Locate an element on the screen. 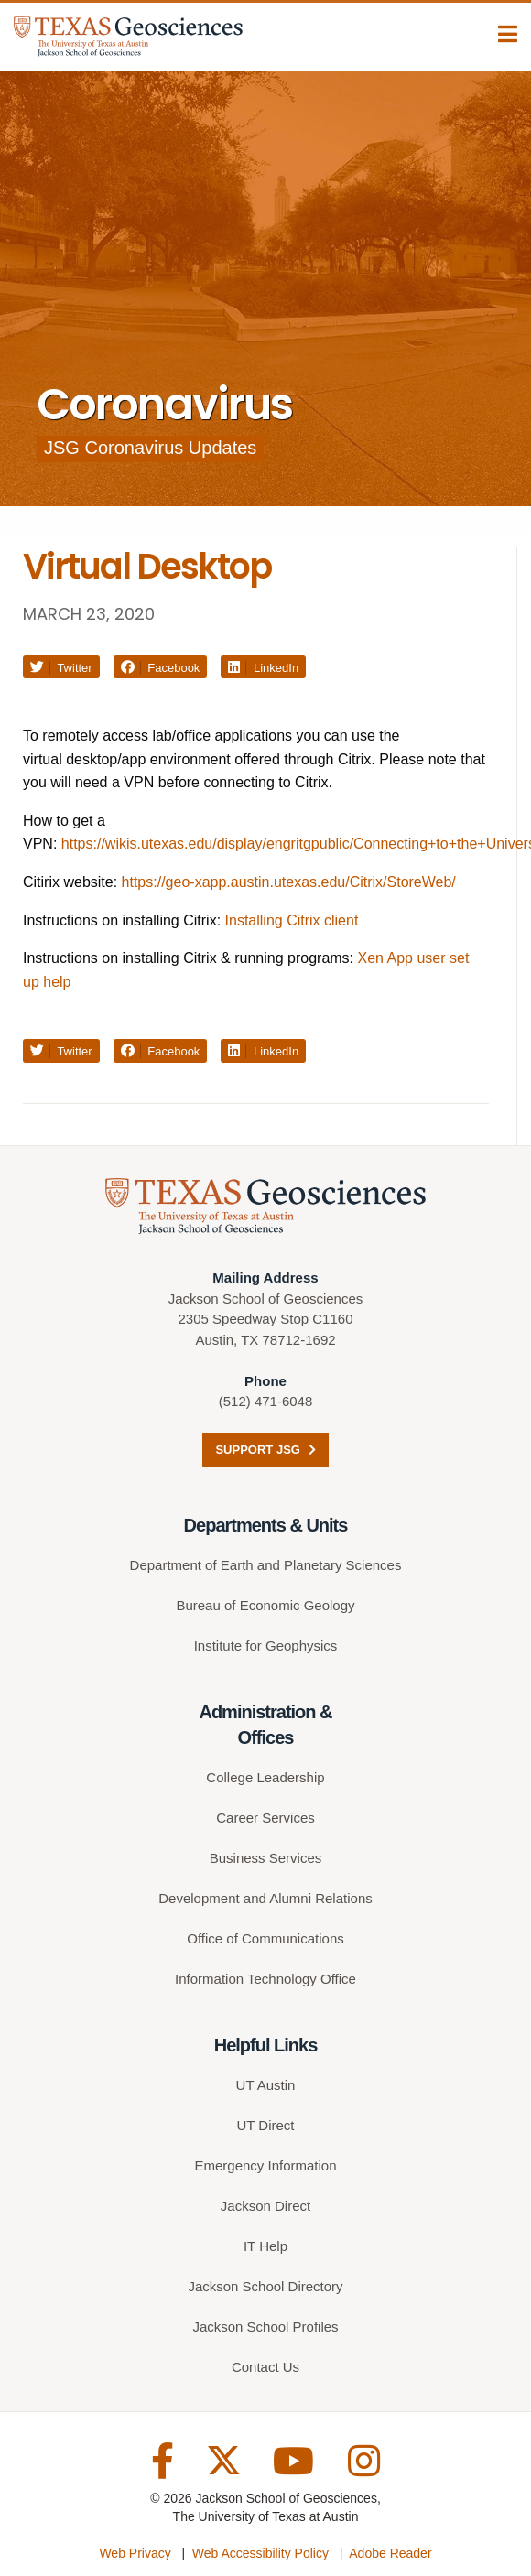 Image resolution: width=531 pixels, height=2576 pixels. Business Services is located at coordinates (266, 1858).